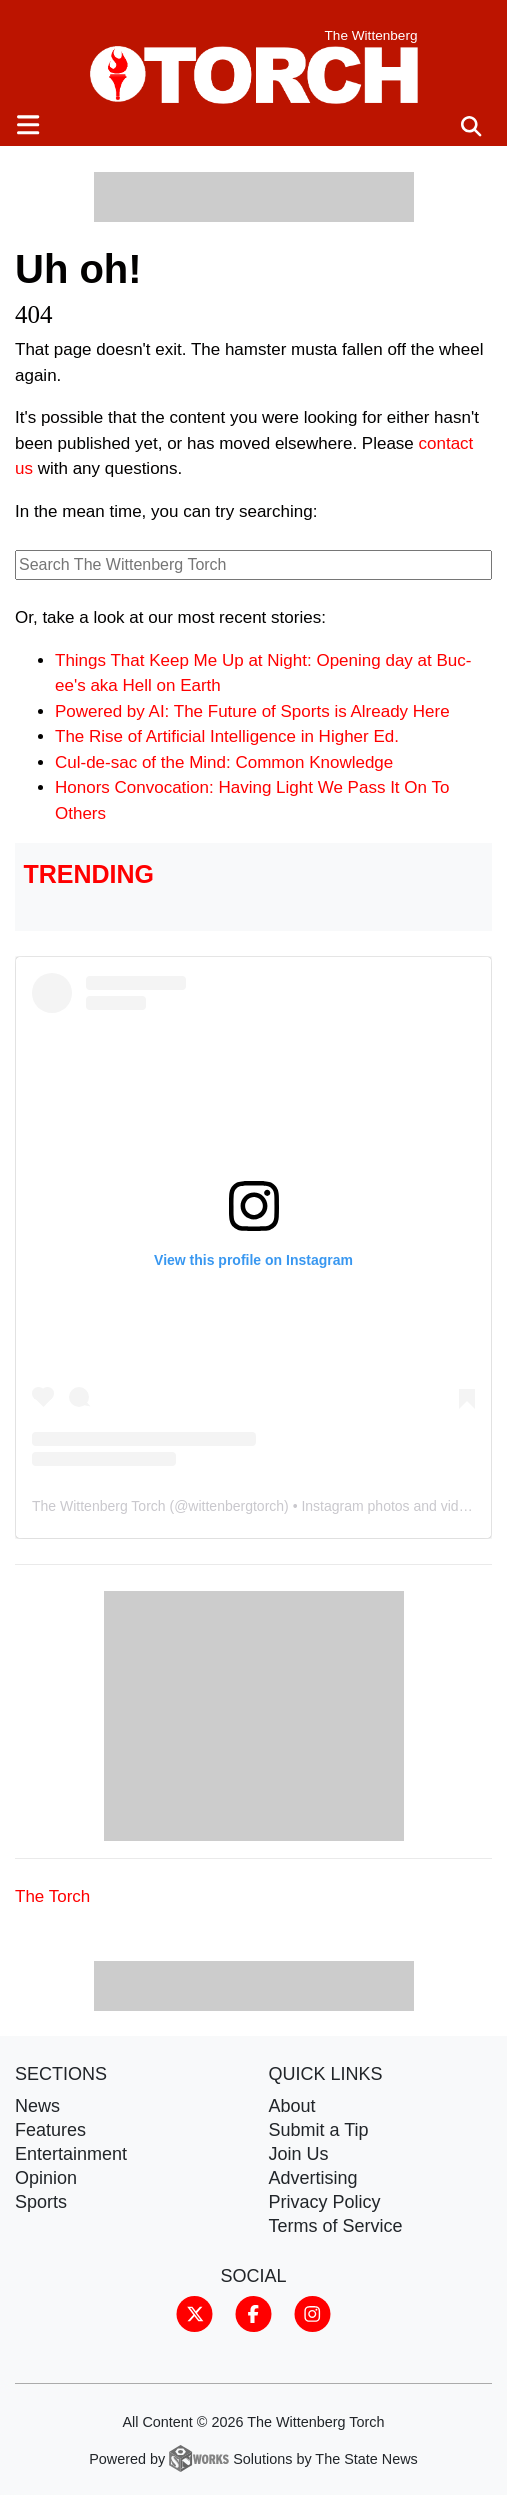  I want to click on [Follow us on Twitter], so click(194, 2313).